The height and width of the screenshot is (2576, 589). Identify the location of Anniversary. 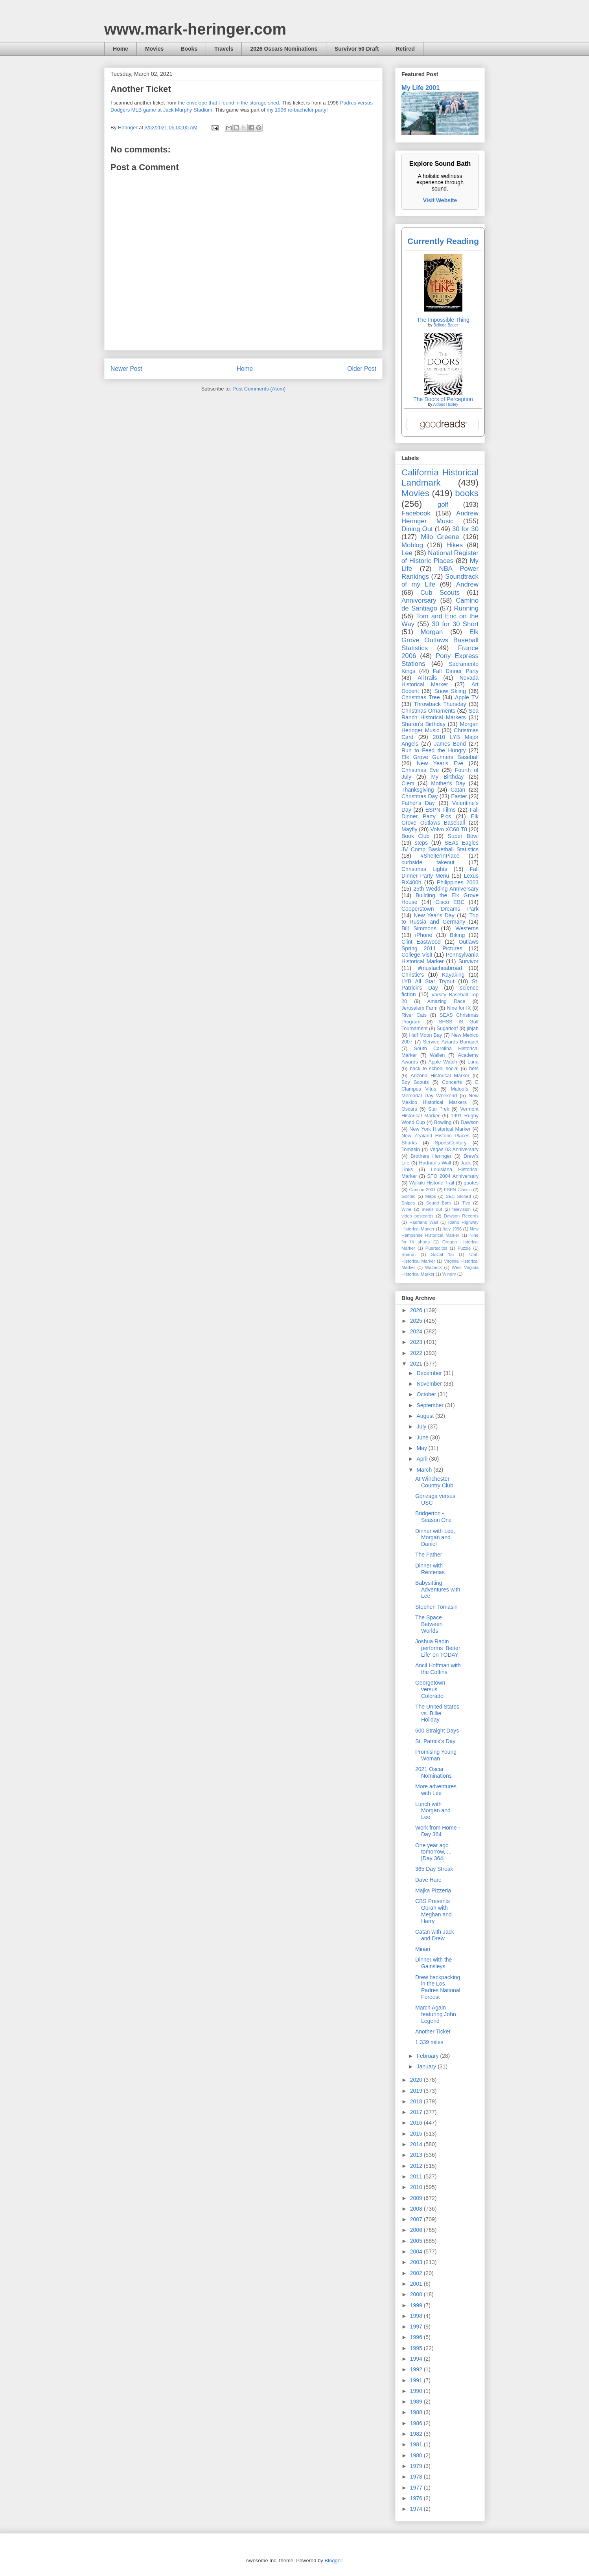
(418, 600).